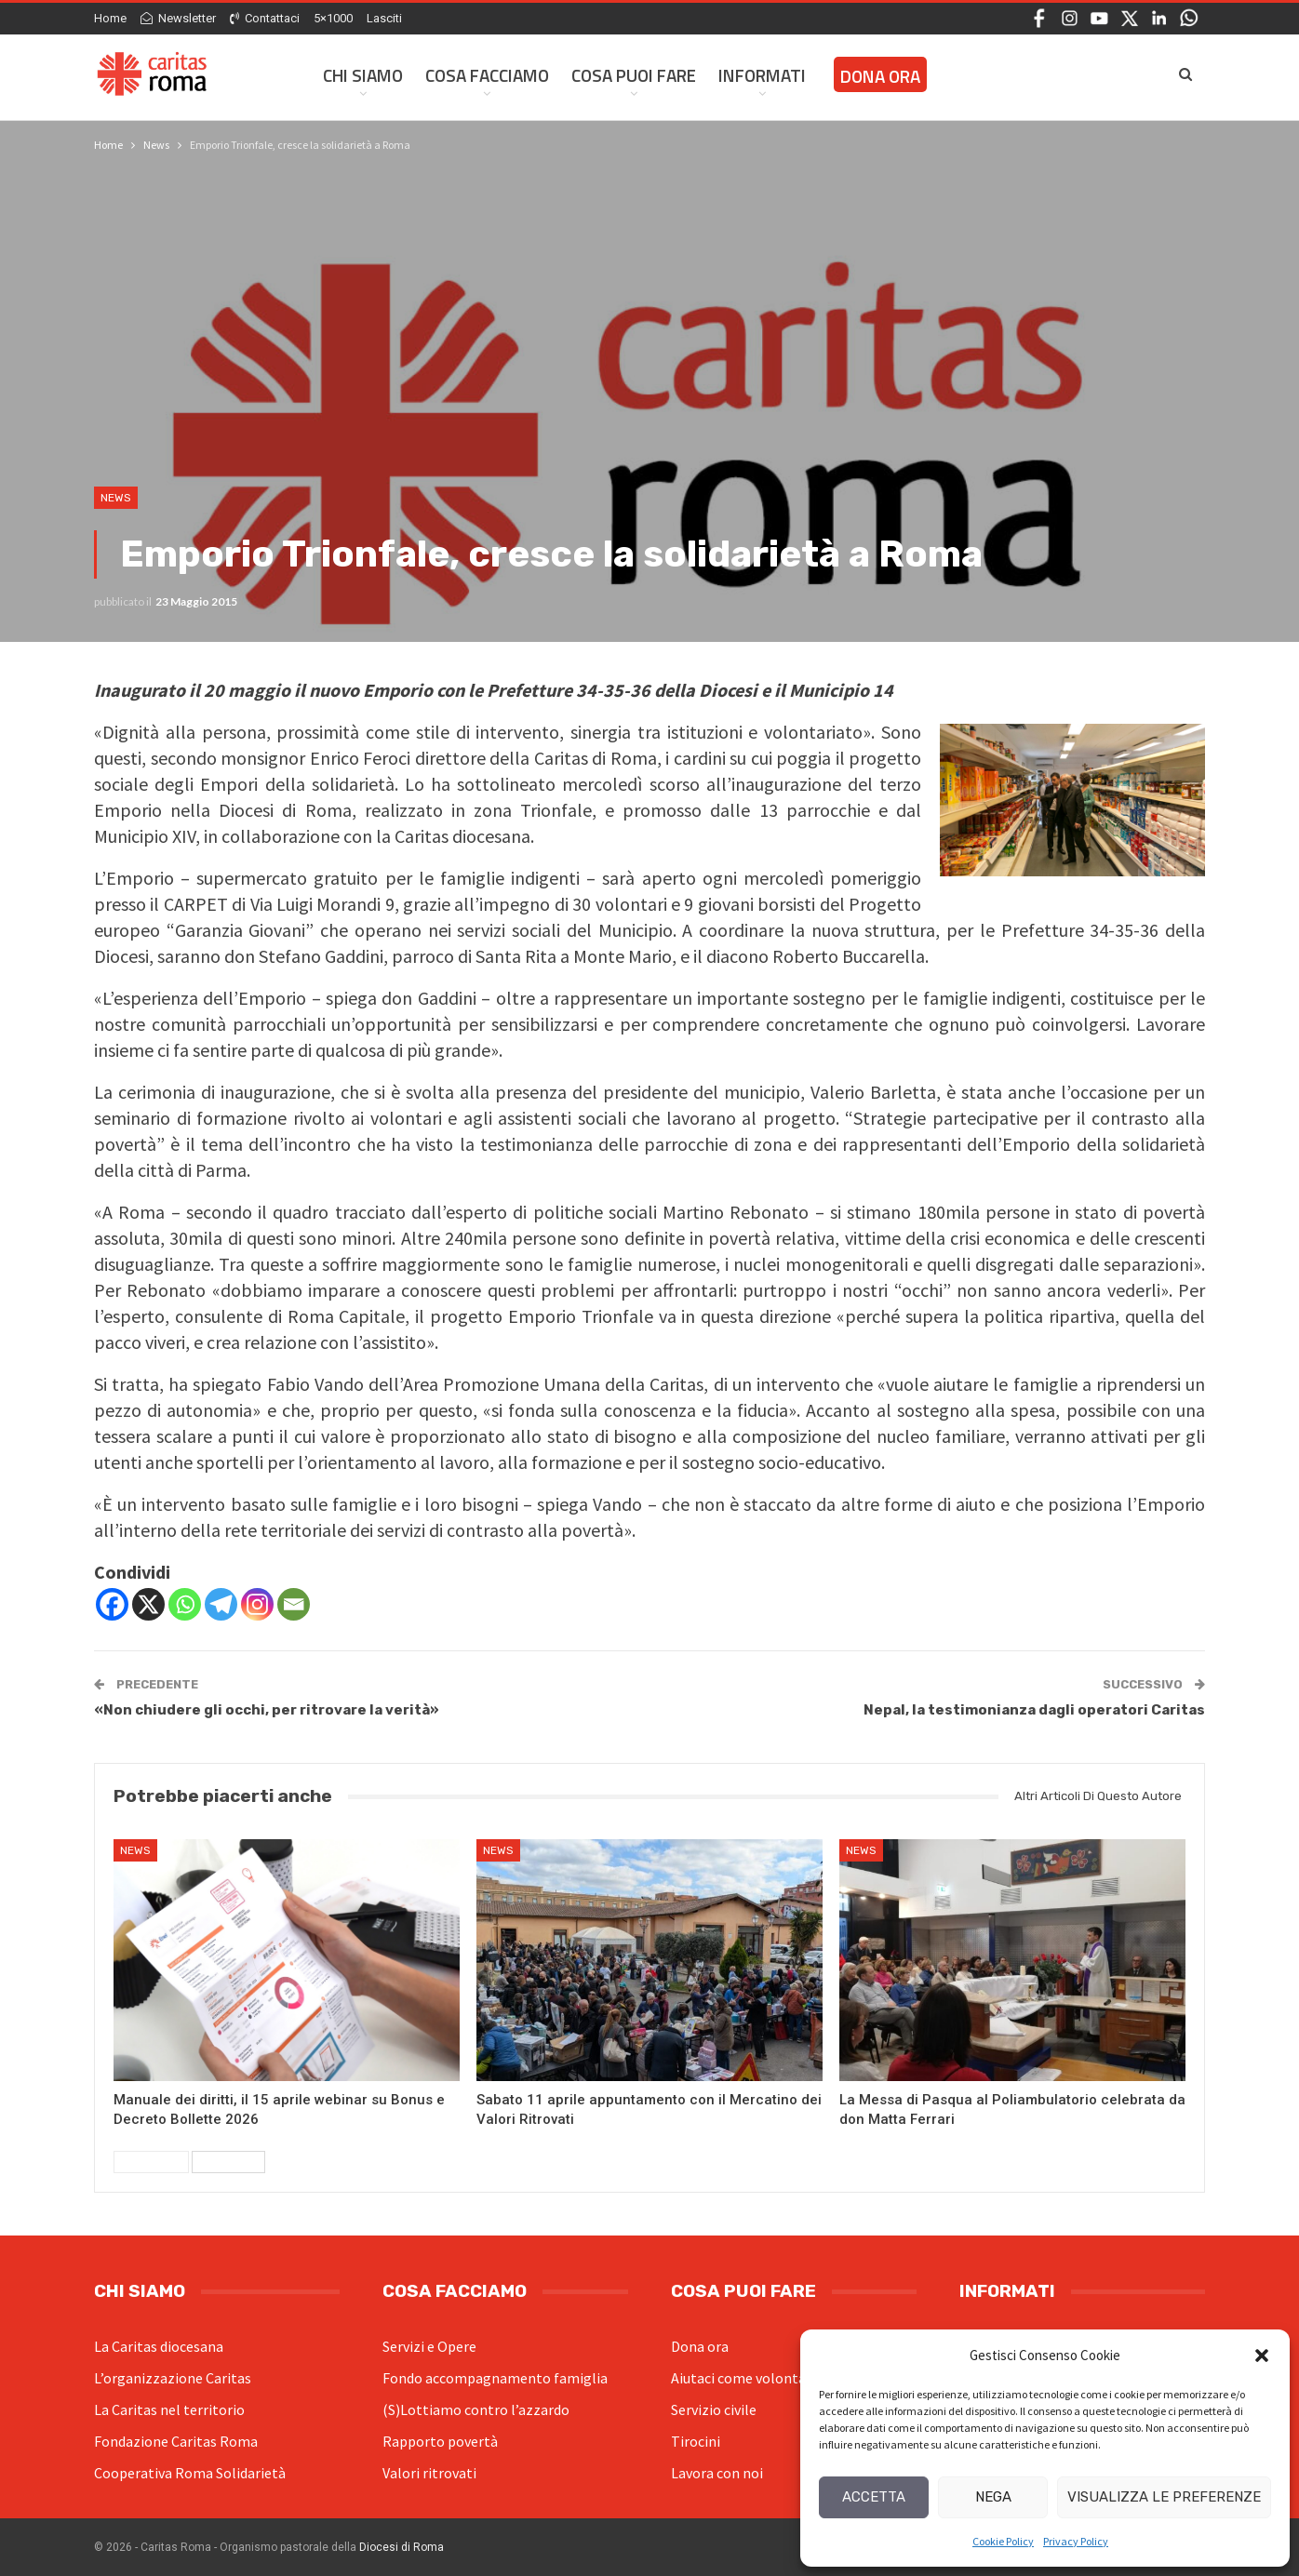 This screenshot has height=2576, width=1299. Describe the element at coordinates (112, 1604) in the screenshot. I see `[Facebook]` at that location.